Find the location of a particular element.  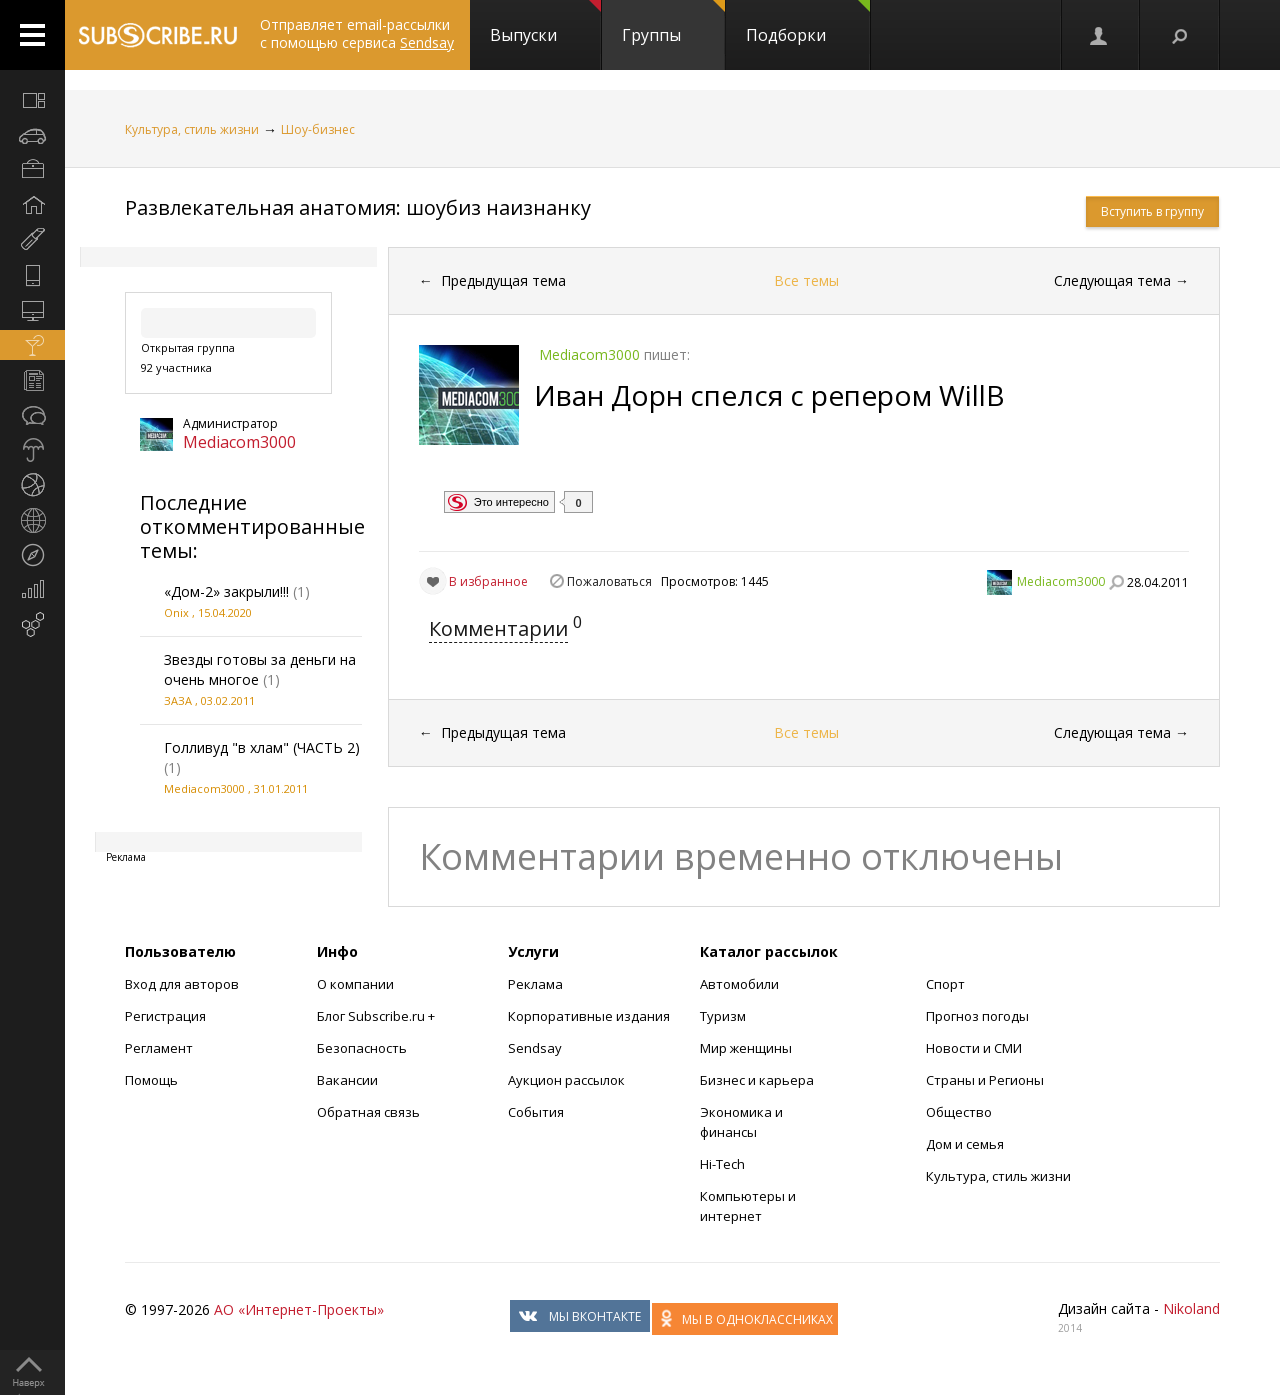

Все темы is located at coordinates (806, 280).